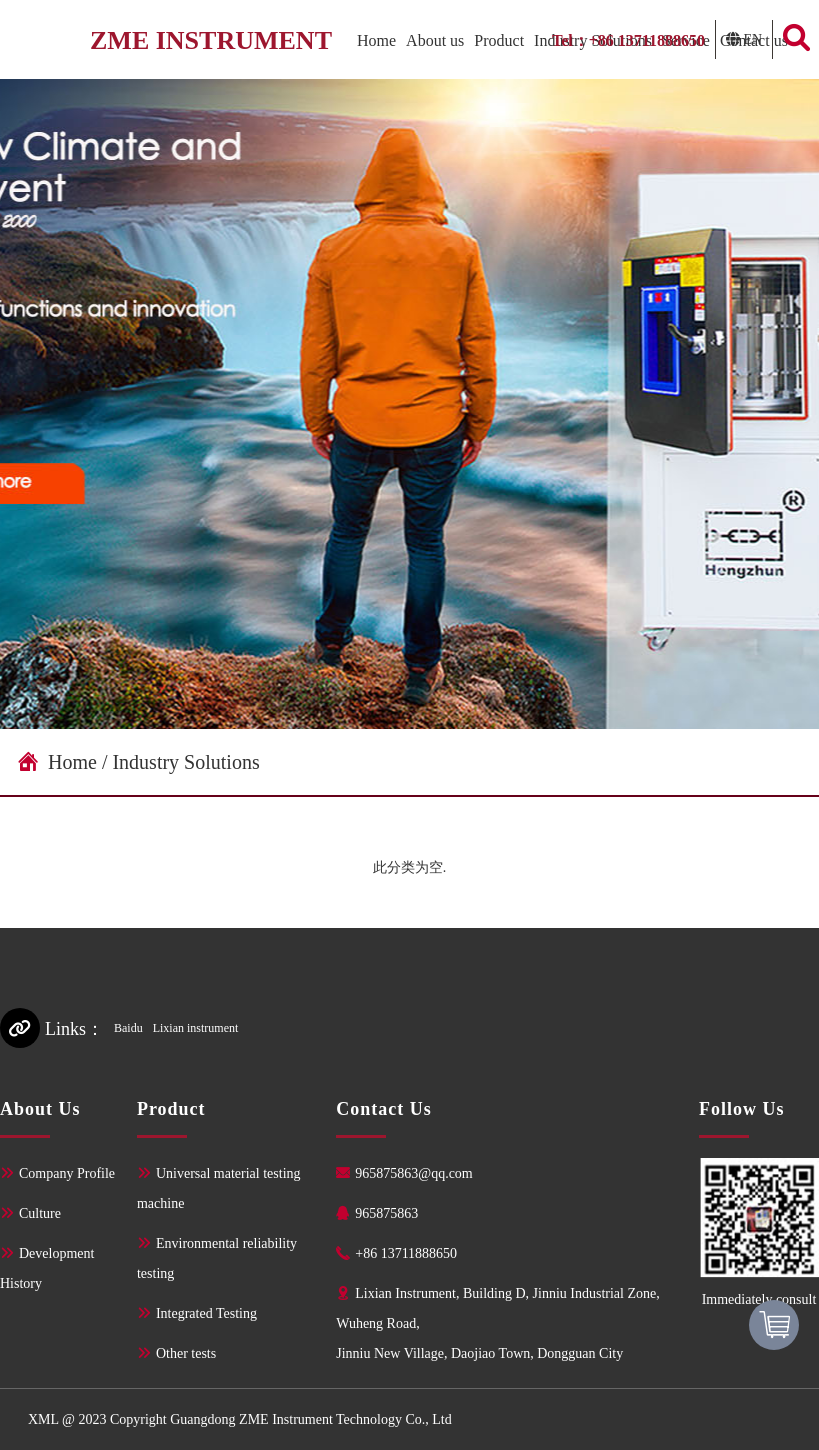 The width and height of the screenshot is (819, 1450). What do you see at coordinates (240, 1419) in the screenshot?
I see `XML @ 2023 Copyright Guangdong ZME Instrument Technology Co., Ltd` at bounding box center [240, 1419].